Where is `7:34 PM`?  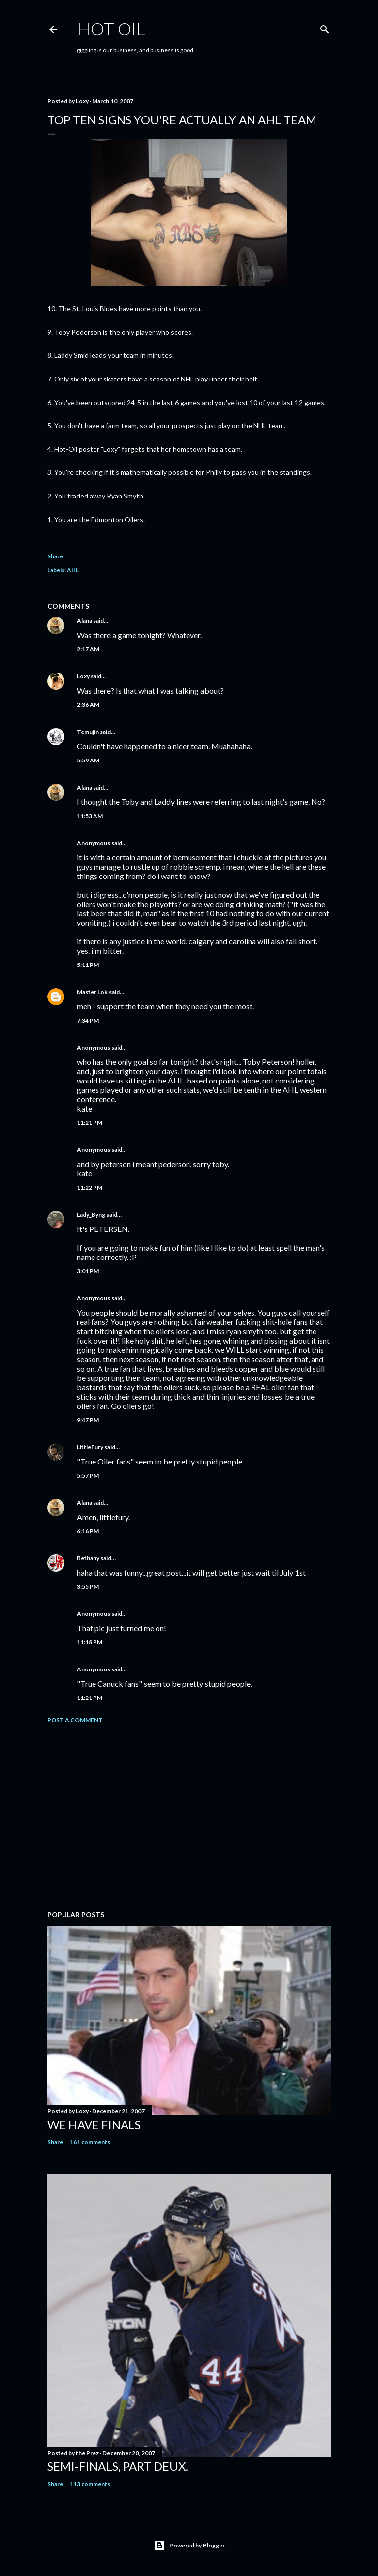
7:34 PM is located at coordinates (88, 1020).